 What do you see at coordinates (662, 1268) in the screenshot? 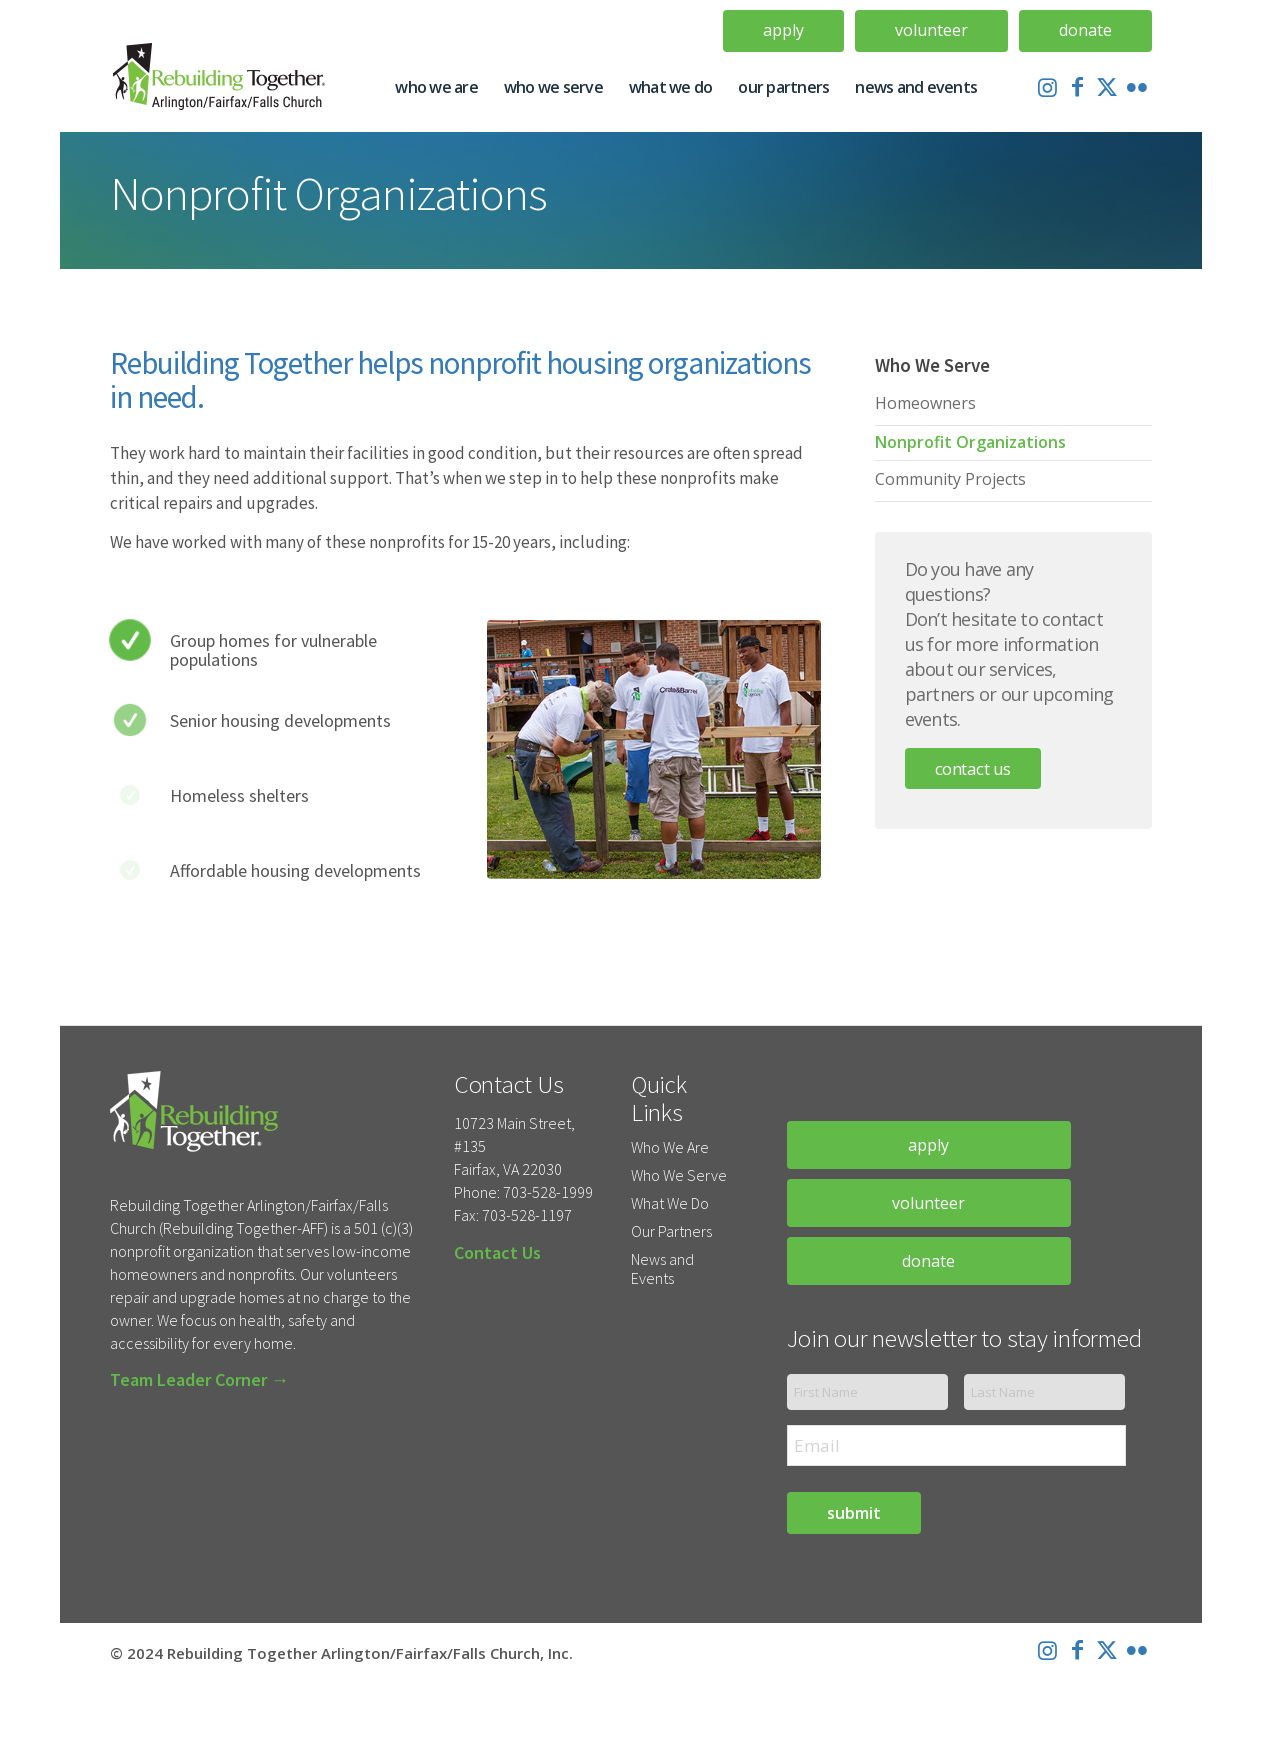
I see `News and Events` at bounding box center [662, 1268].